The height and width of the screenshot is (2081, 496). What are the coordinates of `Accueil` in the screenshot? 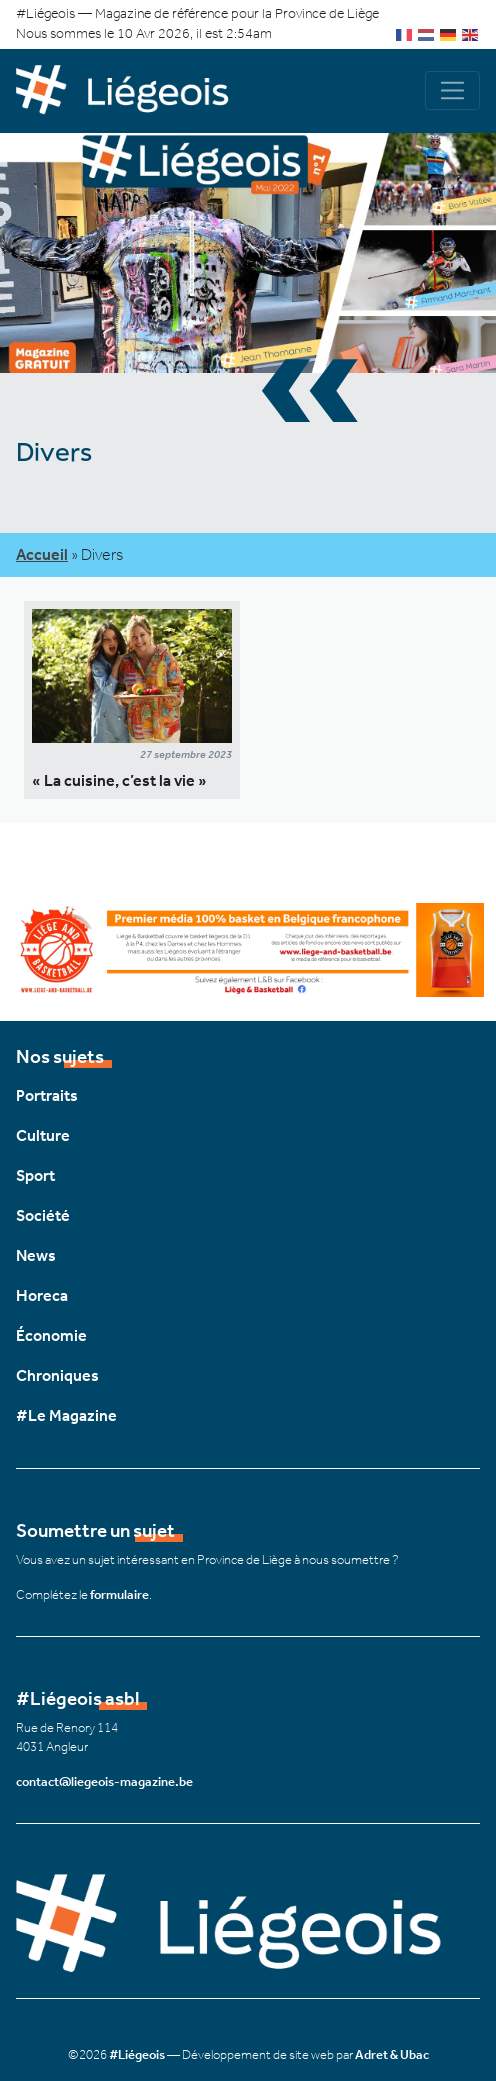 It's located at (42, 554).